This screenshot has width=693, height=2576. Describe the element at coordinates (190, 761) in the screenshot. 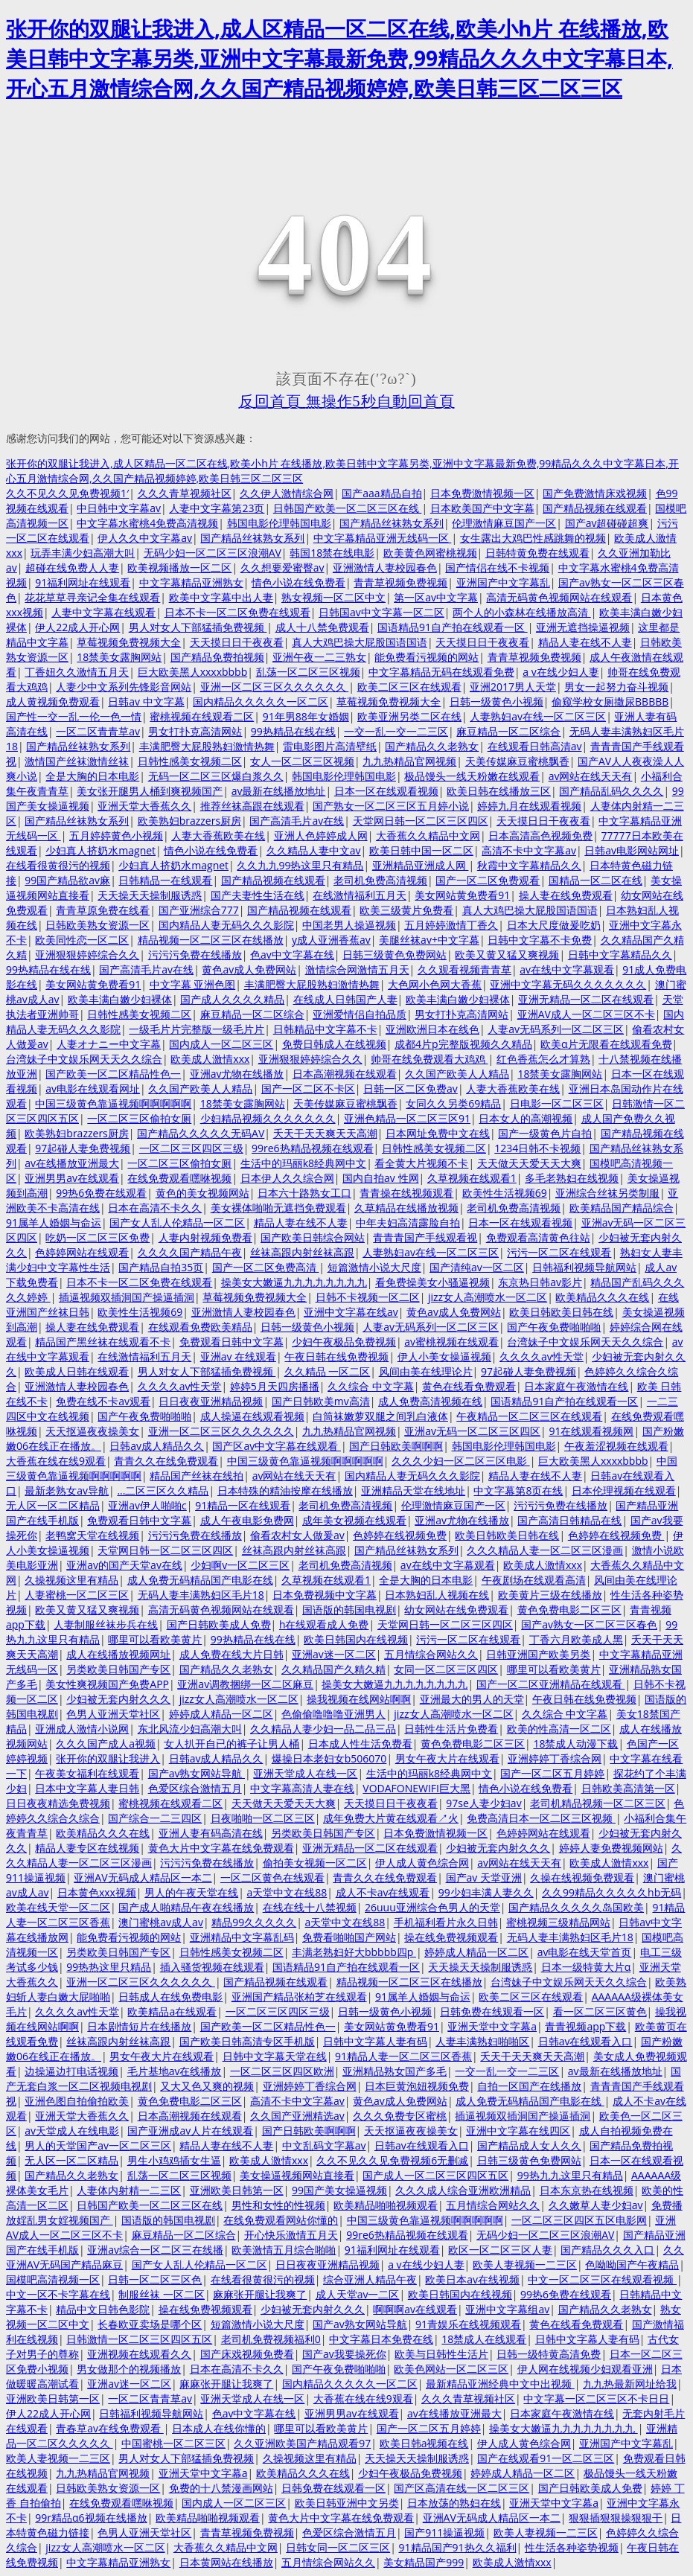

I see `日韩性感美女视频二区` at that location.